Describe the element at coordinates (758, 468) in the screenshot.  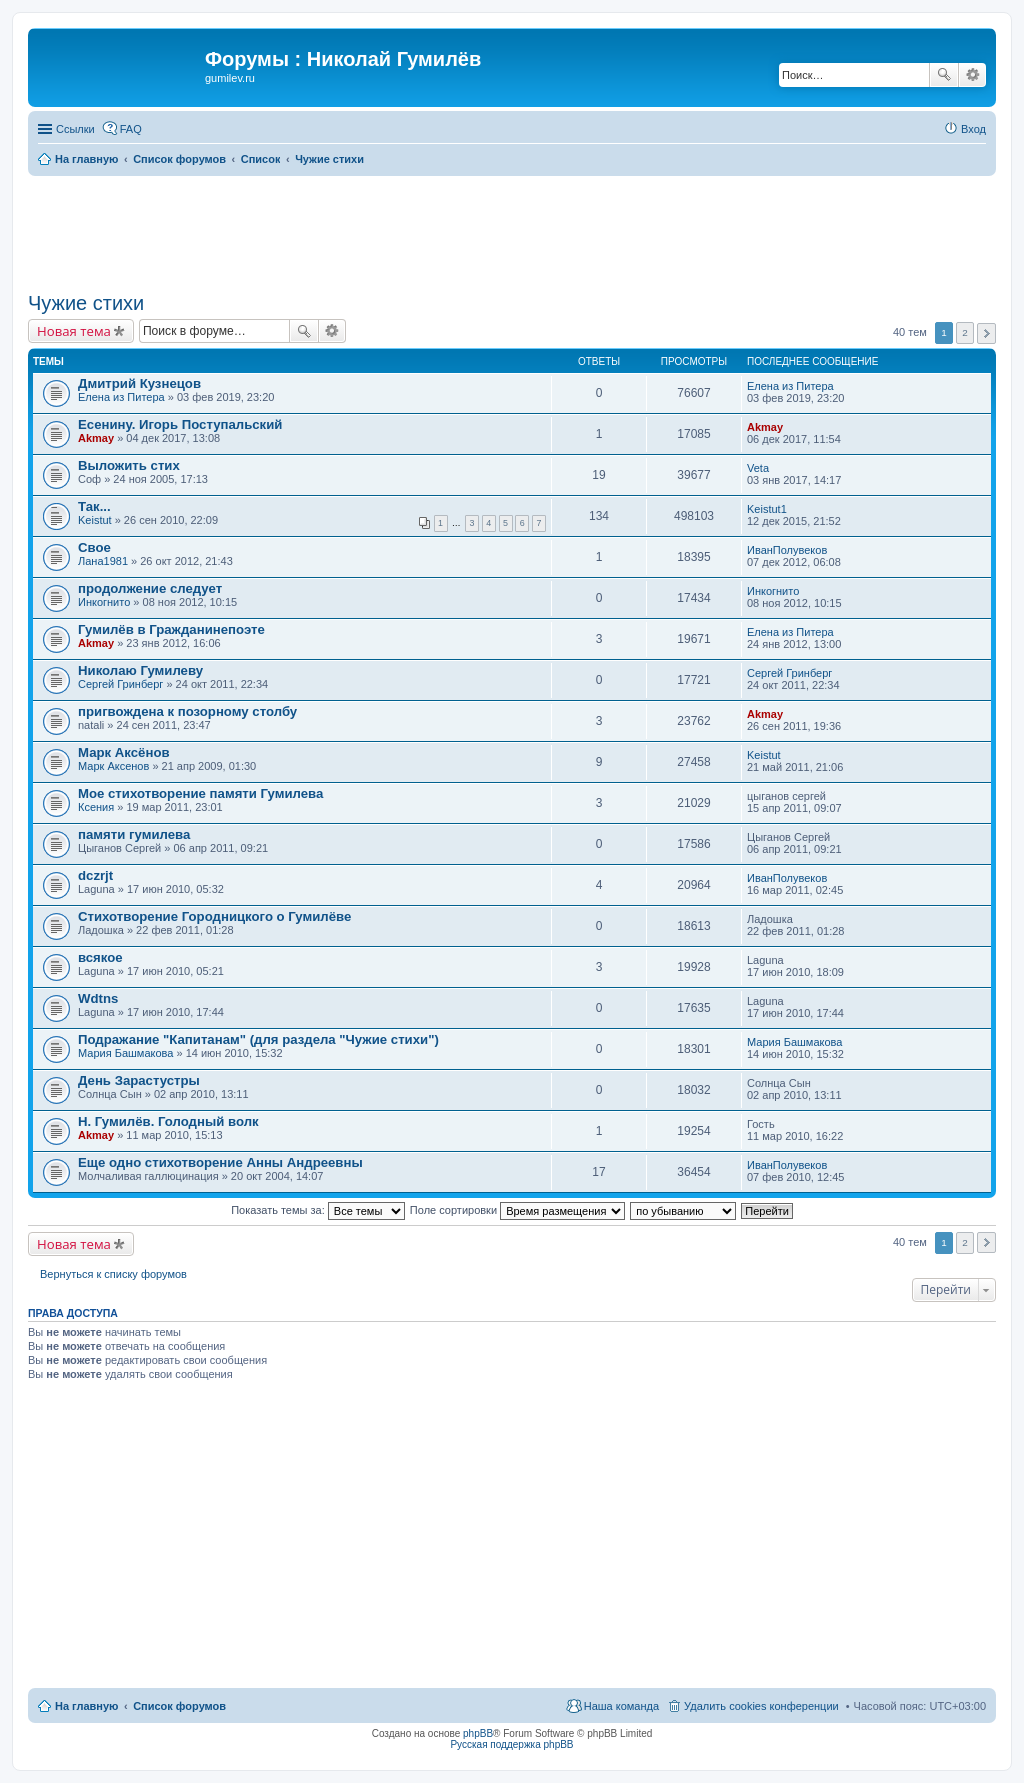
I see `Veta` at that location.